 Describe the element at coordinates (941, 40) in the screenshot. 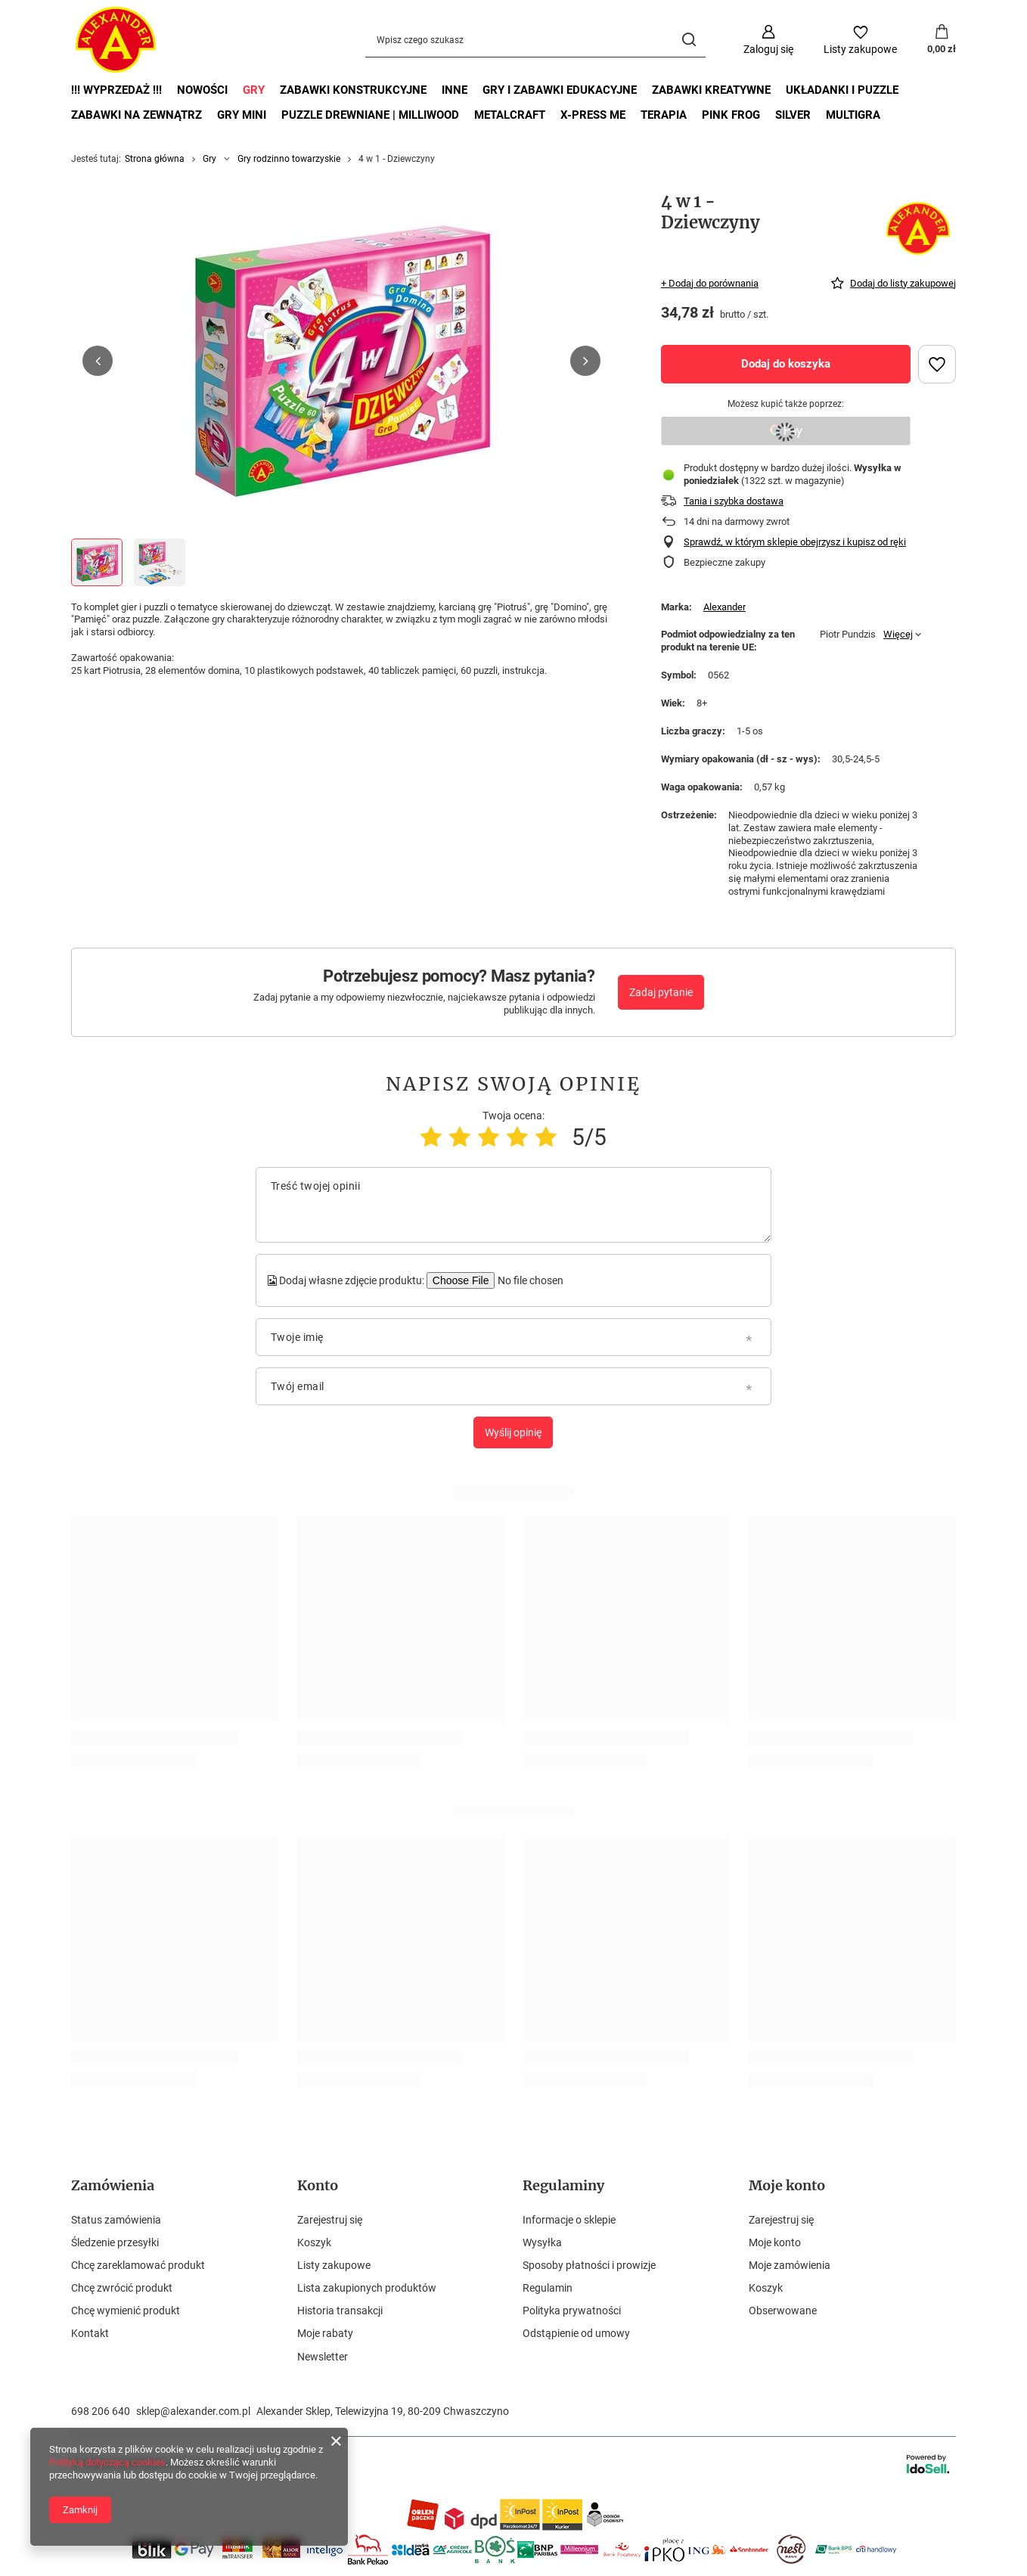

I see `[Wartość koszyka: 0,00 zł]` at that location.